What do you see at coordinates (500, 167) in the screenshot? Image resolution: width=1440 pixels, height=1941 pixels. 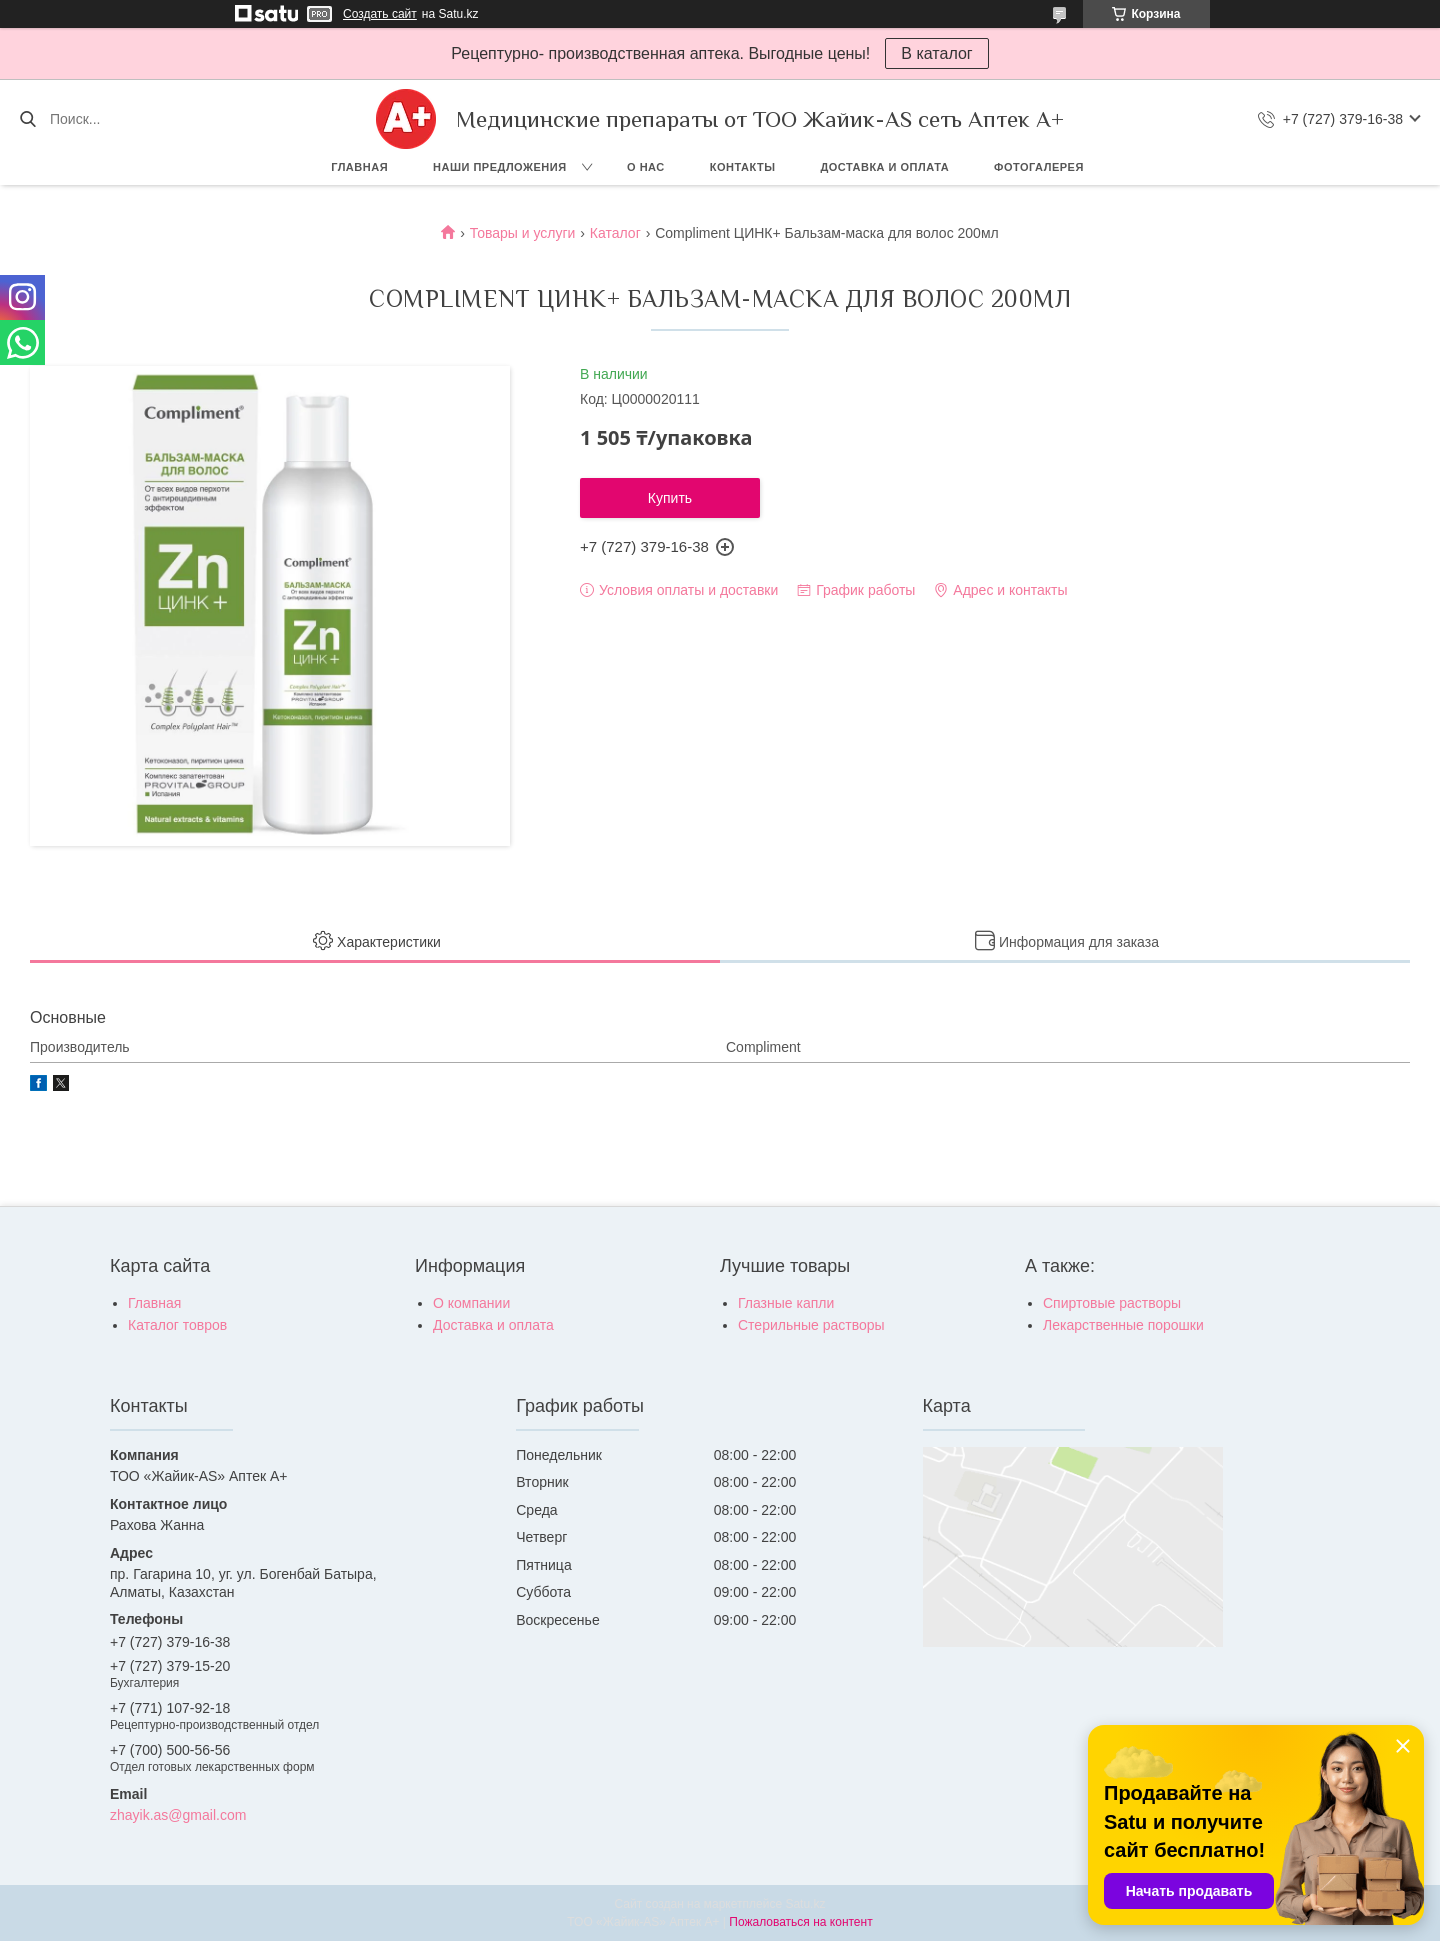 I see `Наши предложения` at bounding box center [500, 167].